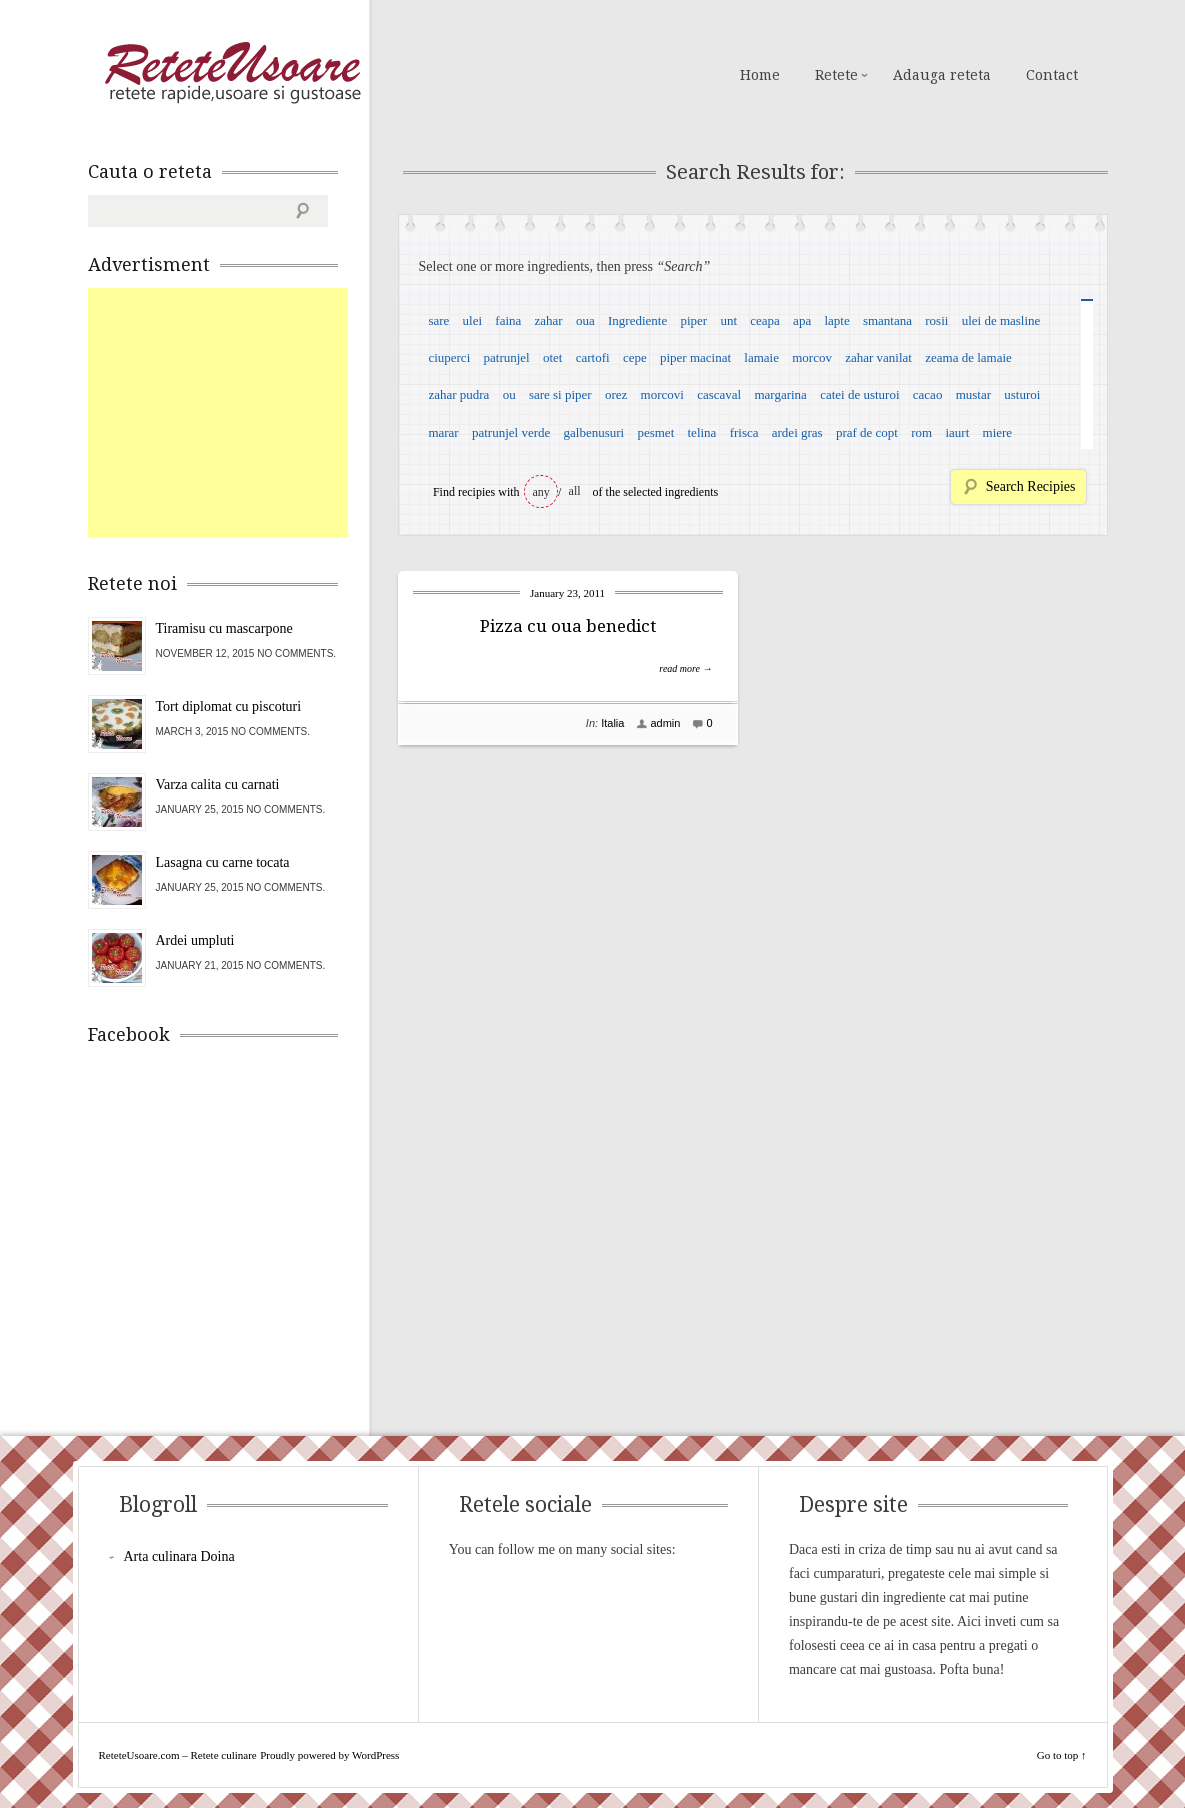 The height and width of the screenshot is (1808, 1185). Describe the element at coordinates (179, 1556) in the screenshot. I see `Arta culinara Doina` at that location.